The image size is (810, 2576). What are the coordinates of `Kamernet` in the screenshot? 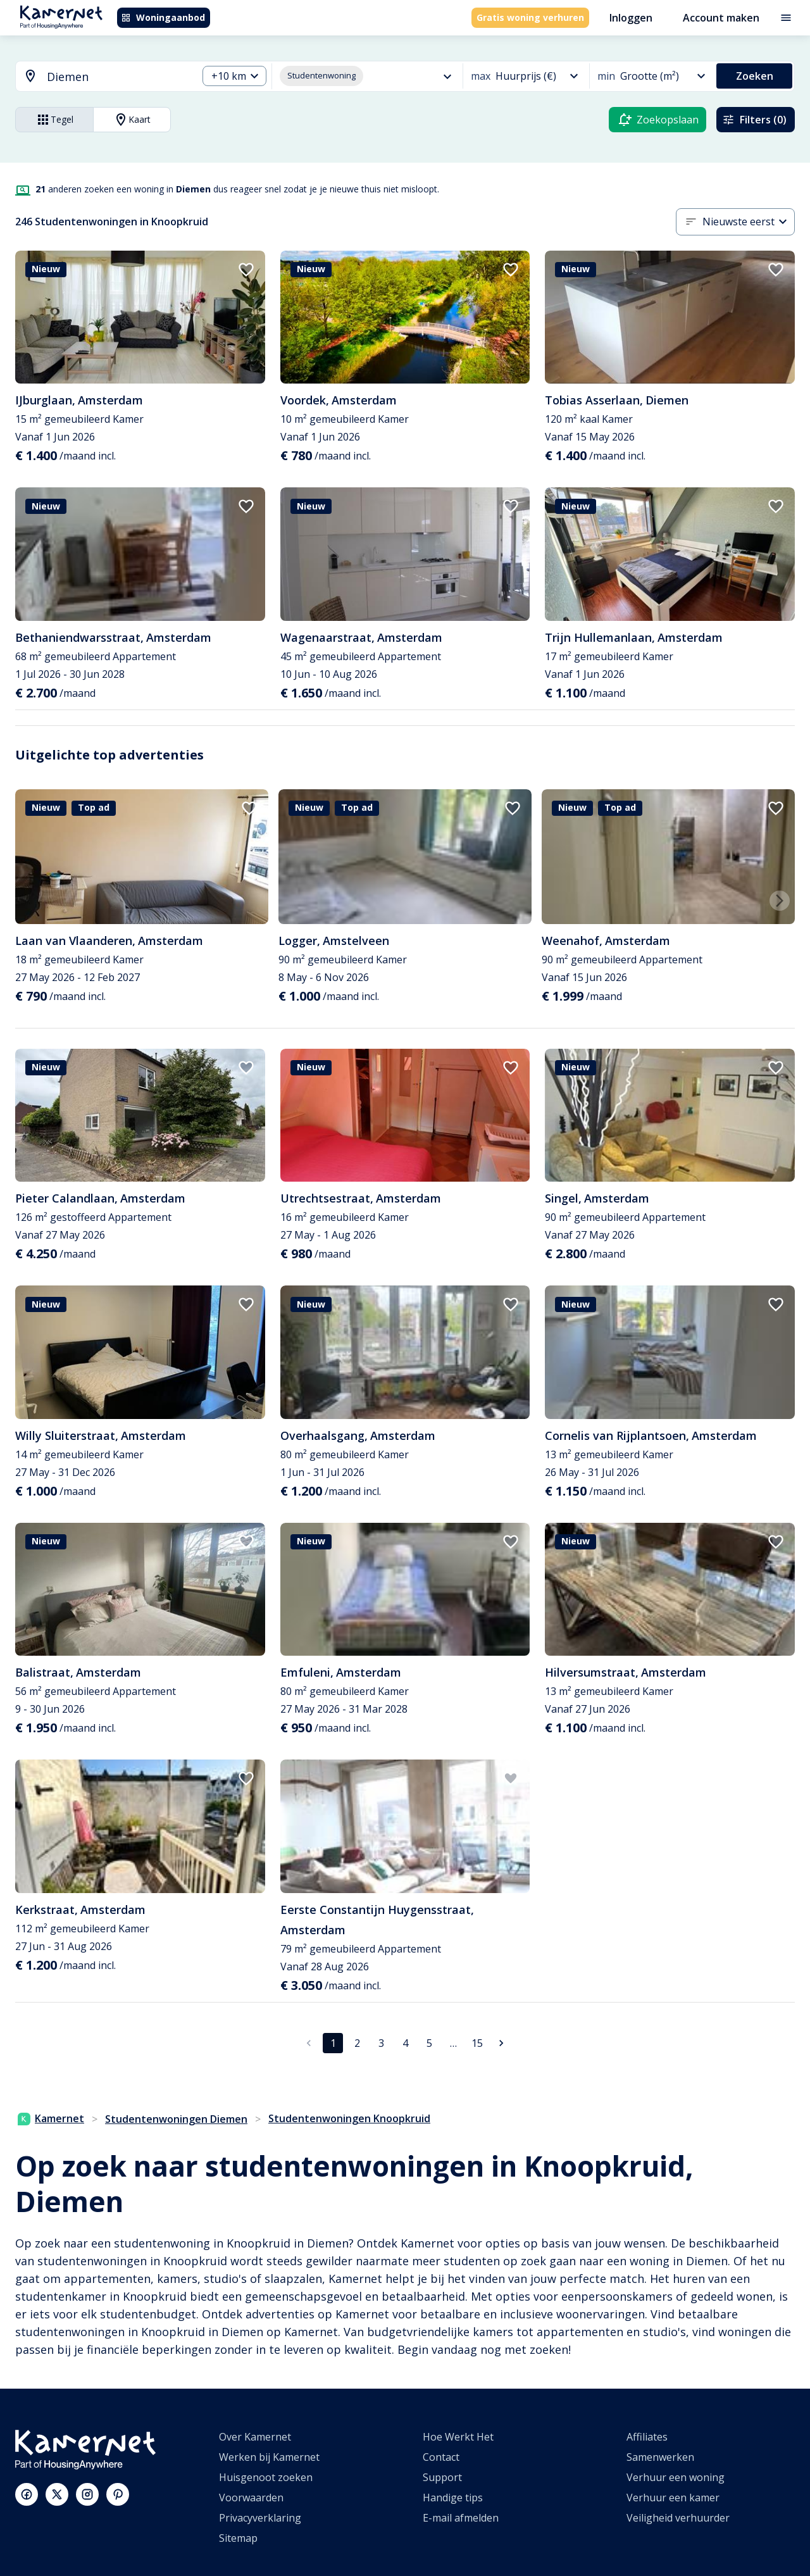 It's located at (51, 2118).